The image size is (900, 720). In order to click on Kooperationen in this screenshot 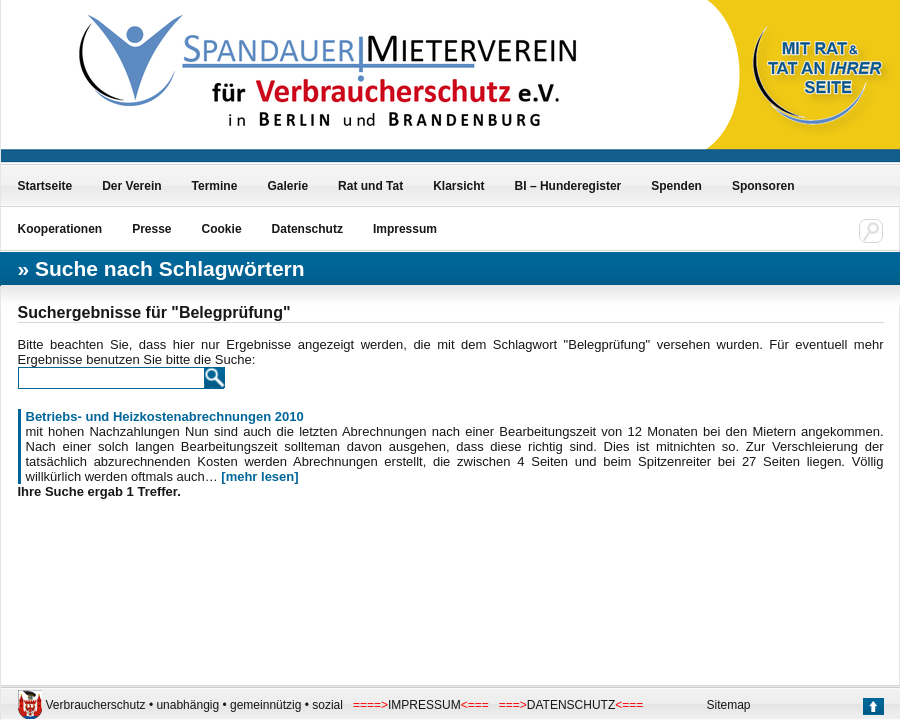, I will do `click(60, 229)`.